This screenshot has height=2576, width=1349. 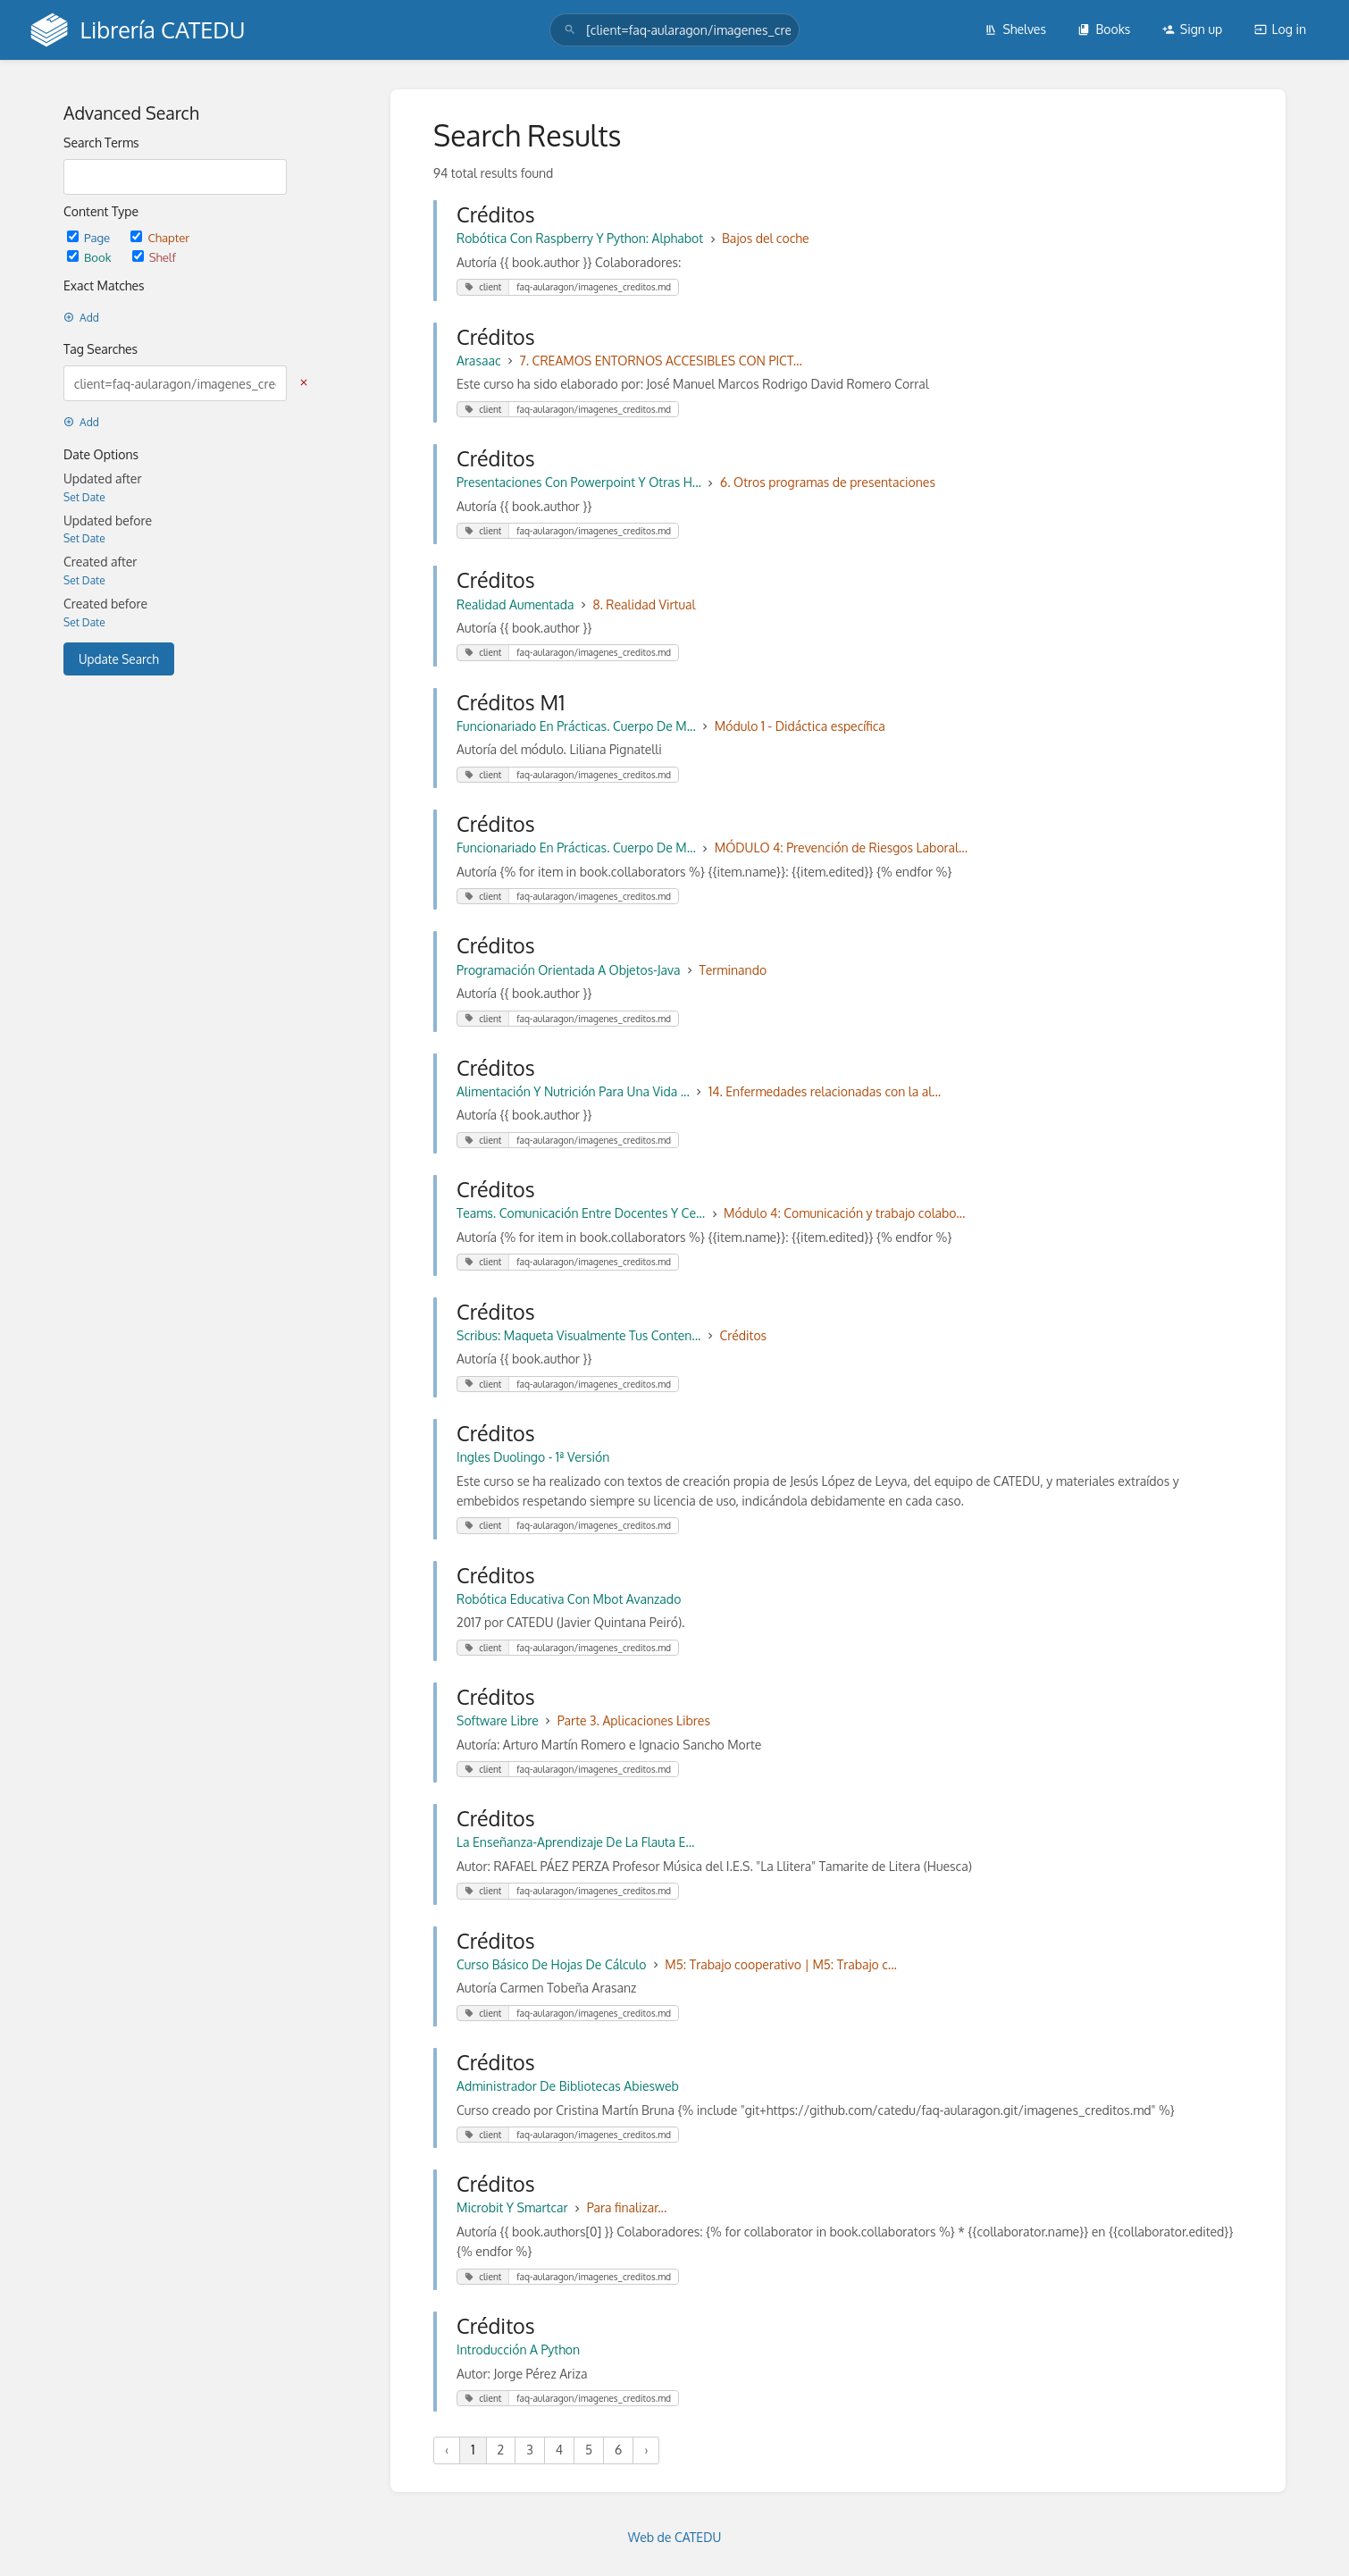 I want to click on [search], so click(x=674, y=29).